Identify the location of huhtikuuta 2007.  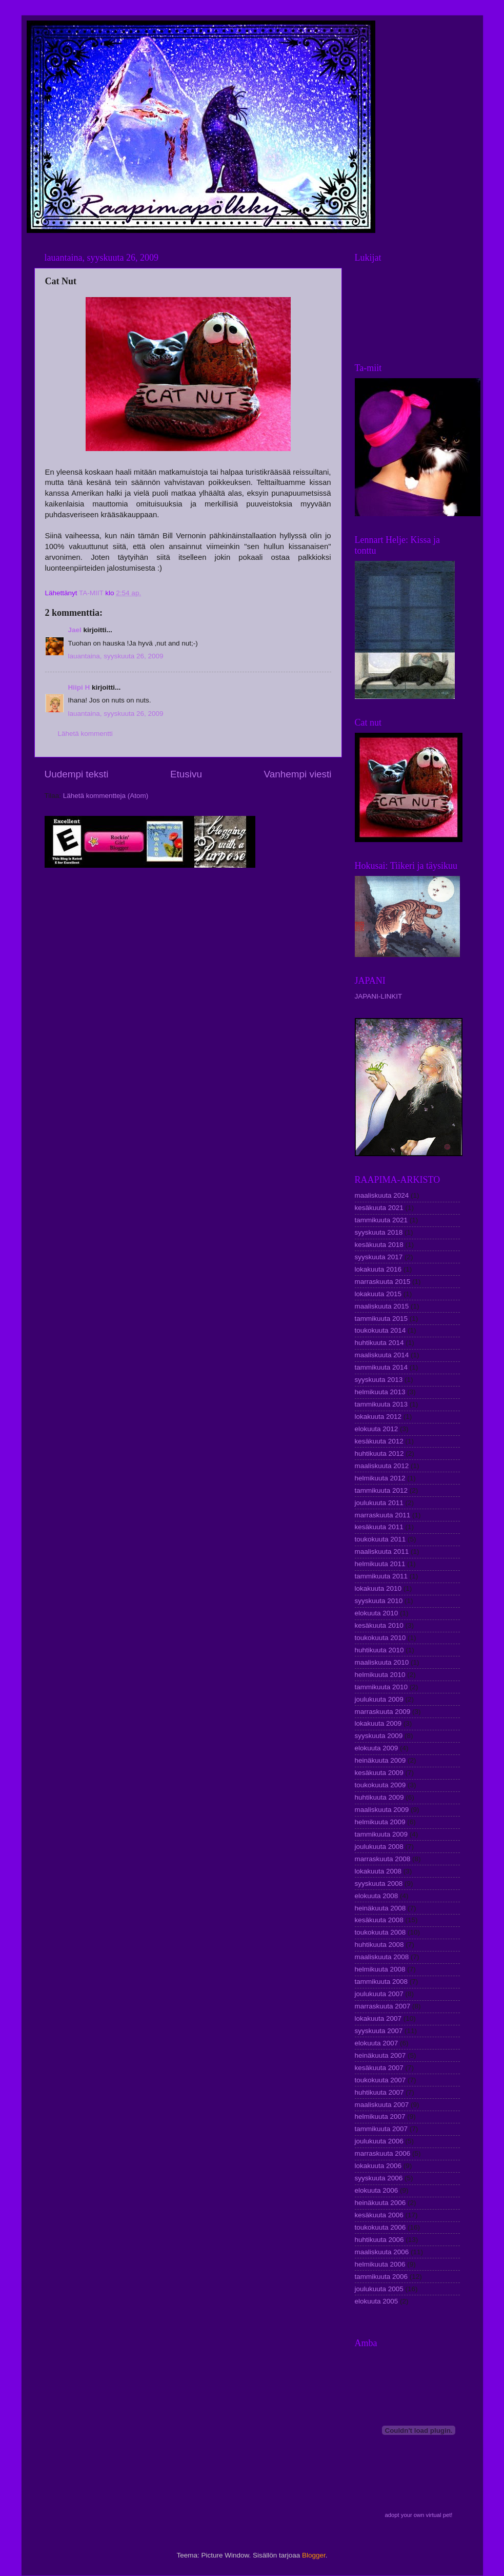
(379, 2092).